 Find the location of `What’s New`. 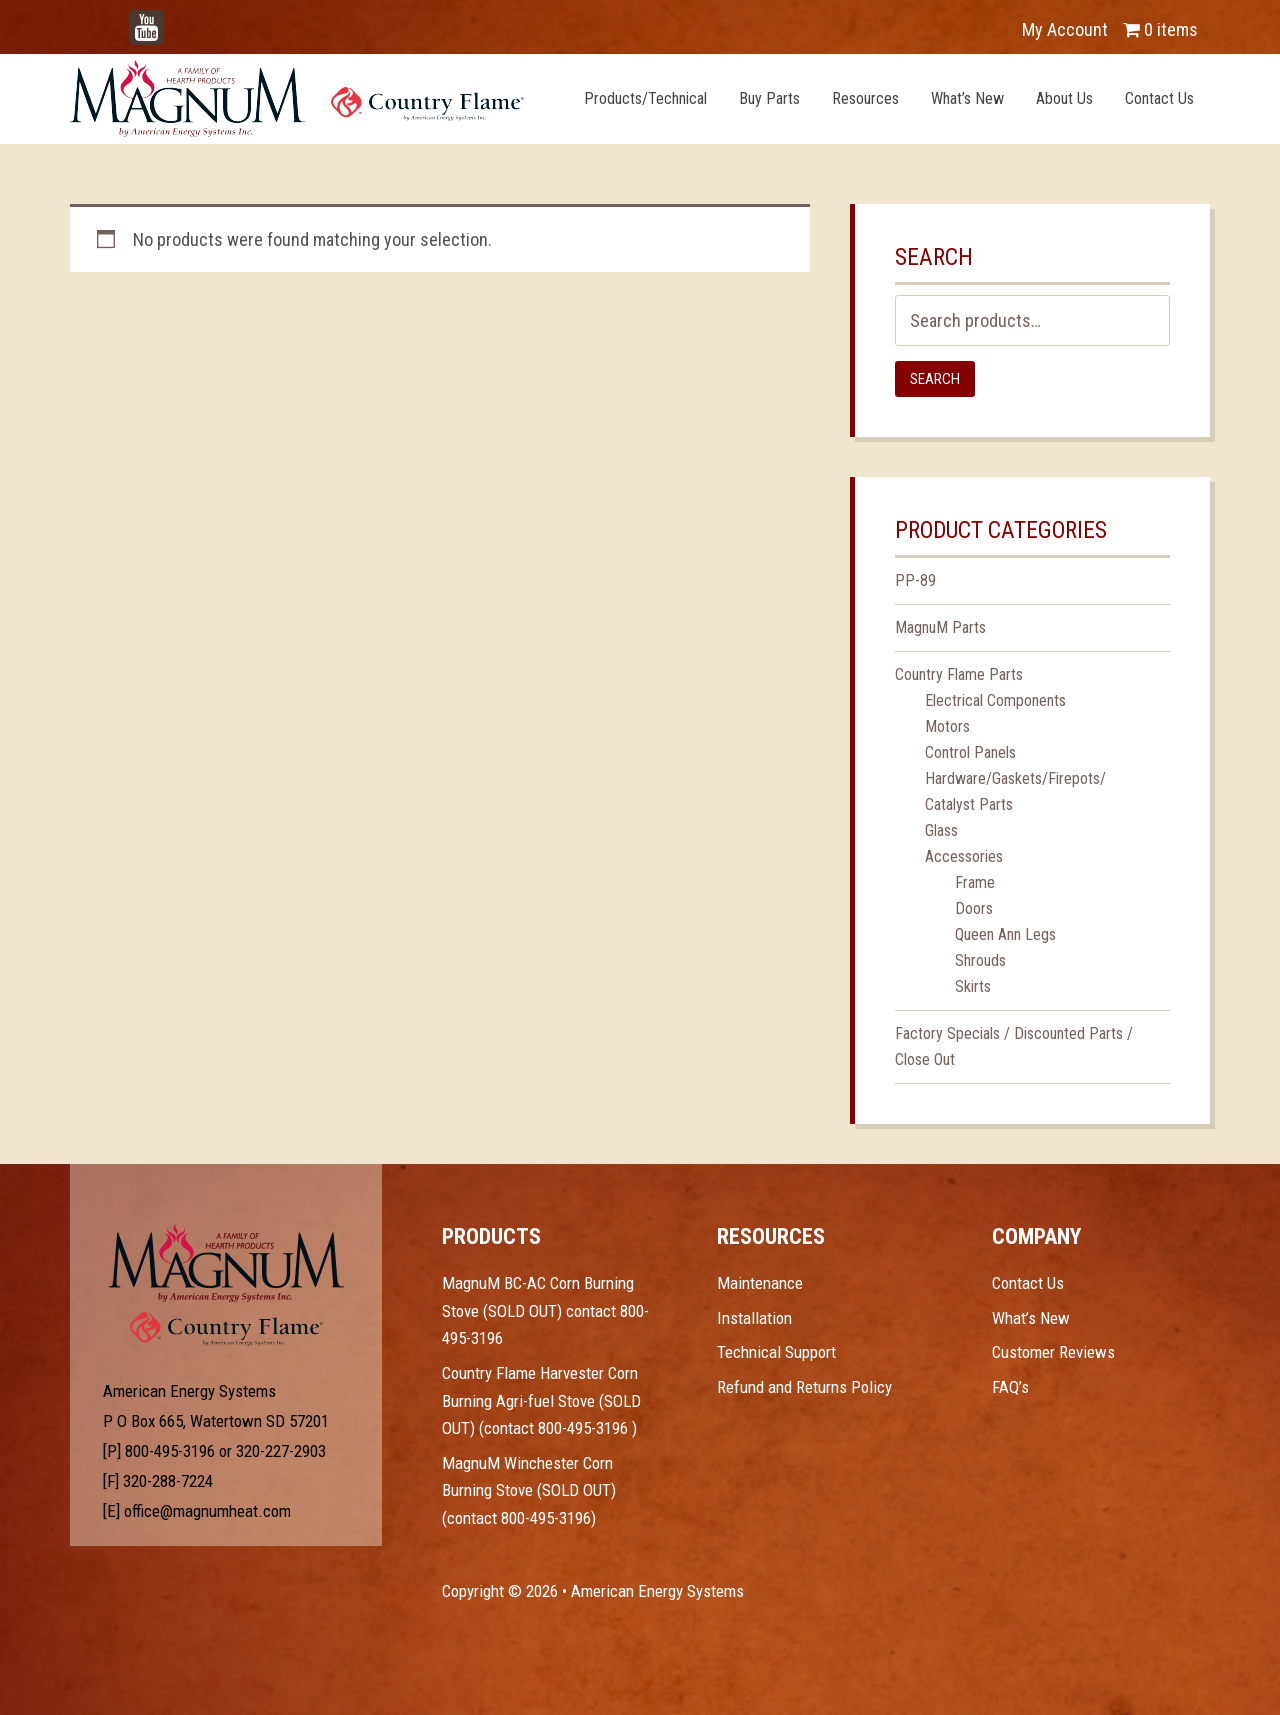

What’s New is located at coordinates (1031, 1318).